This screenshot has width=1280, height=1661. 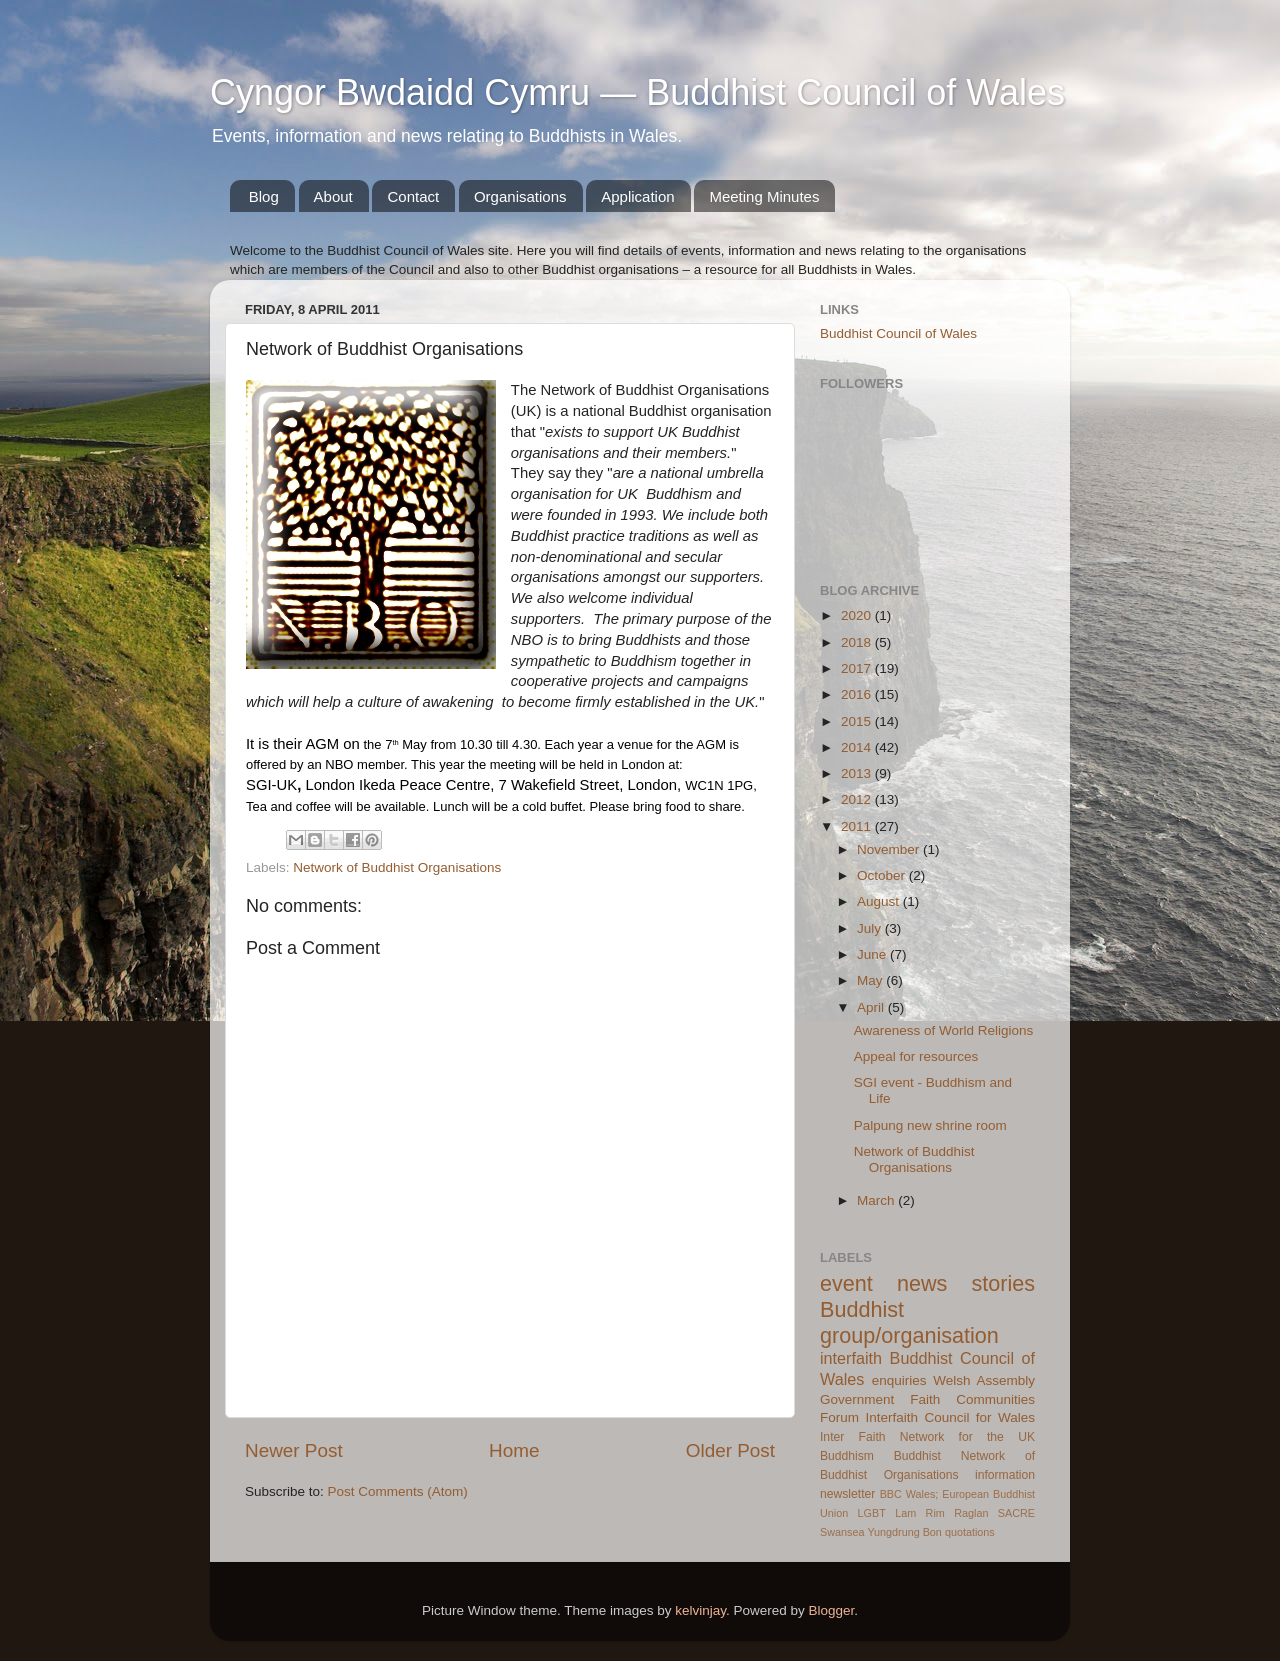 I want to click on October, so click(x=883, y=875).